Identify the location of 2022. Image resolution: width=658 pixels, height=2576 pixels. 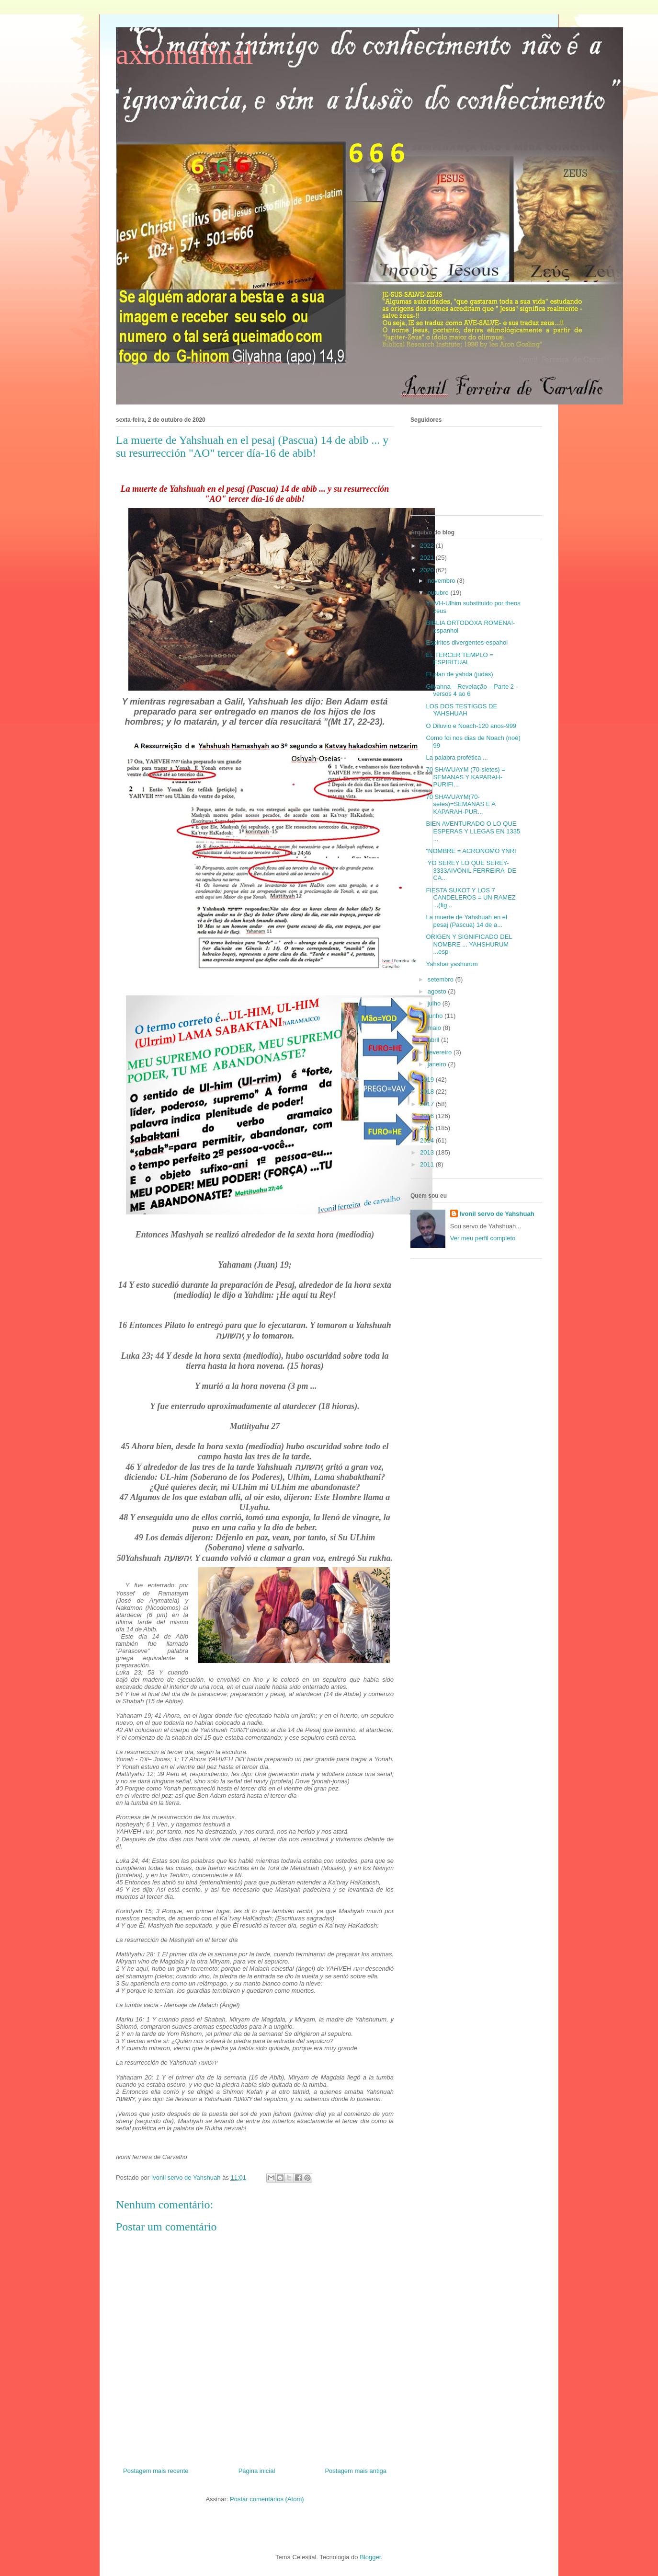
(428, 545).